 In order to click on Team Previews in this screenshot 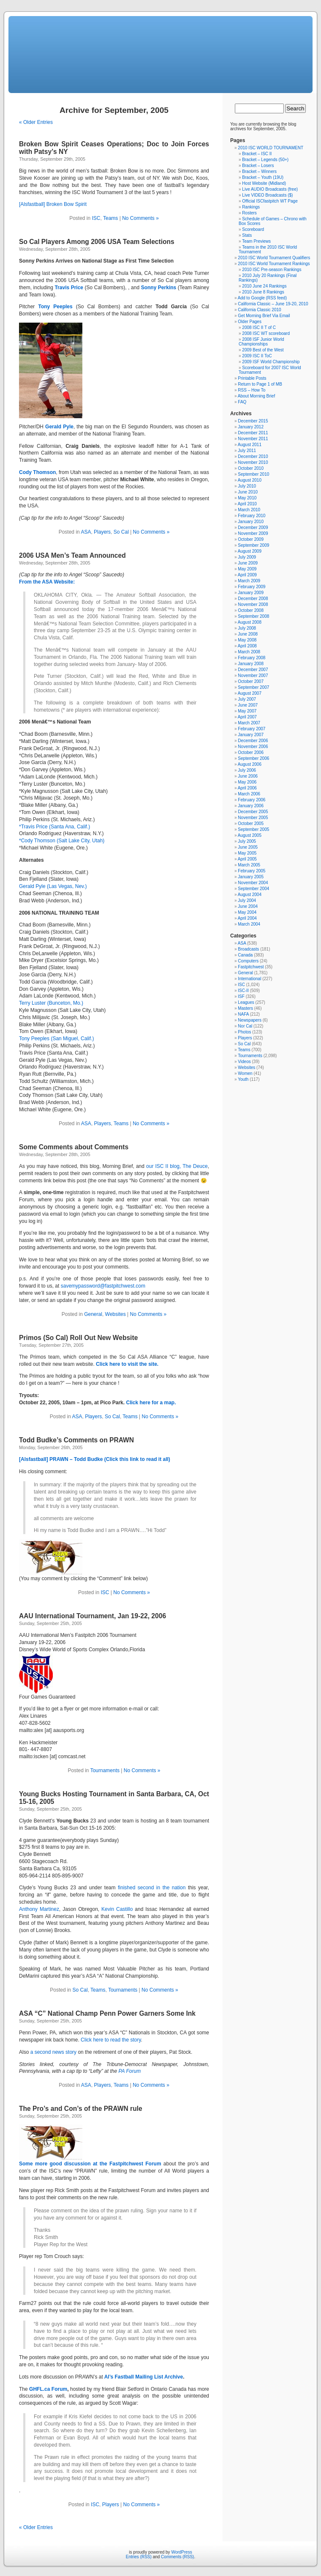, I will do `click(256, 241)`.